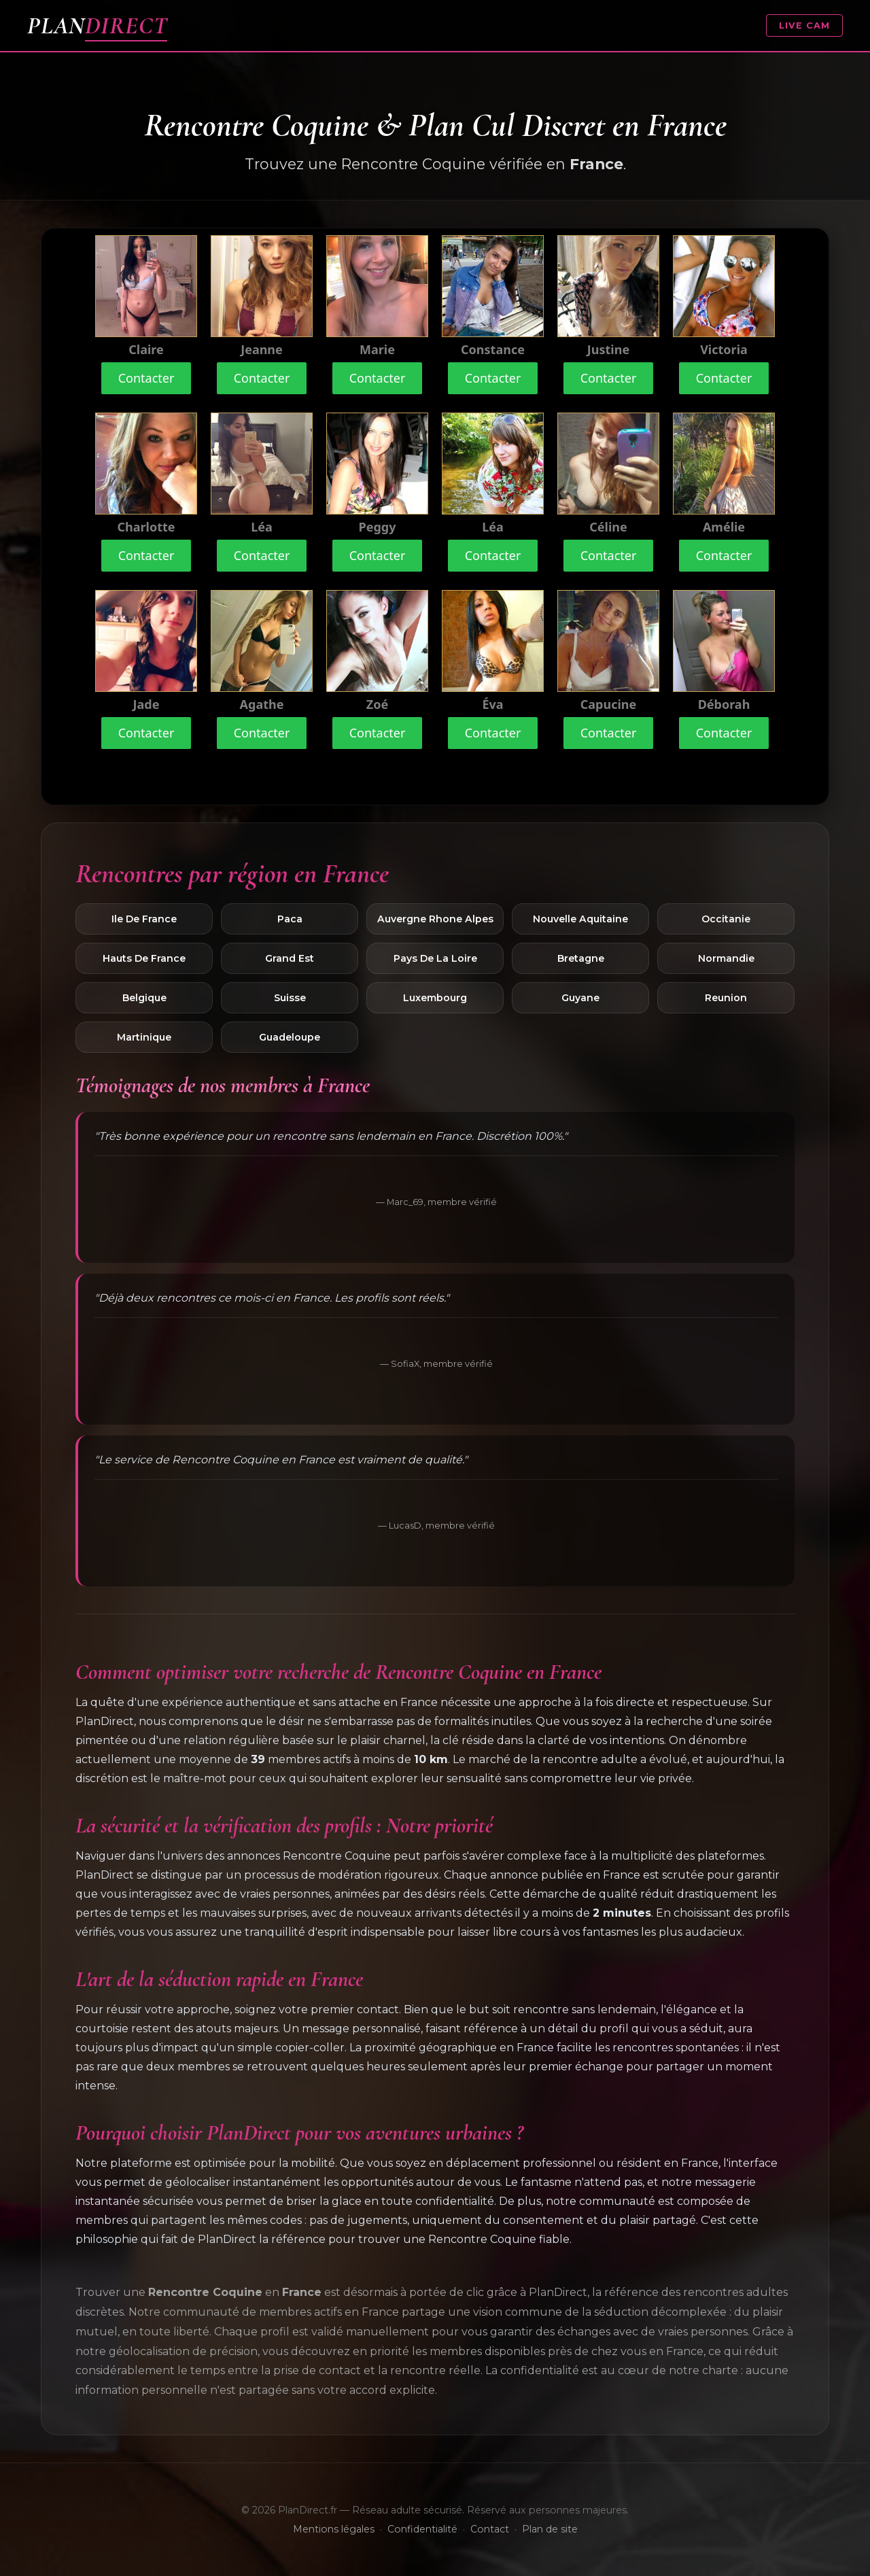  Describe the element at coordinates (580, 998) in the screenshot. I see `Guyane` at that location.